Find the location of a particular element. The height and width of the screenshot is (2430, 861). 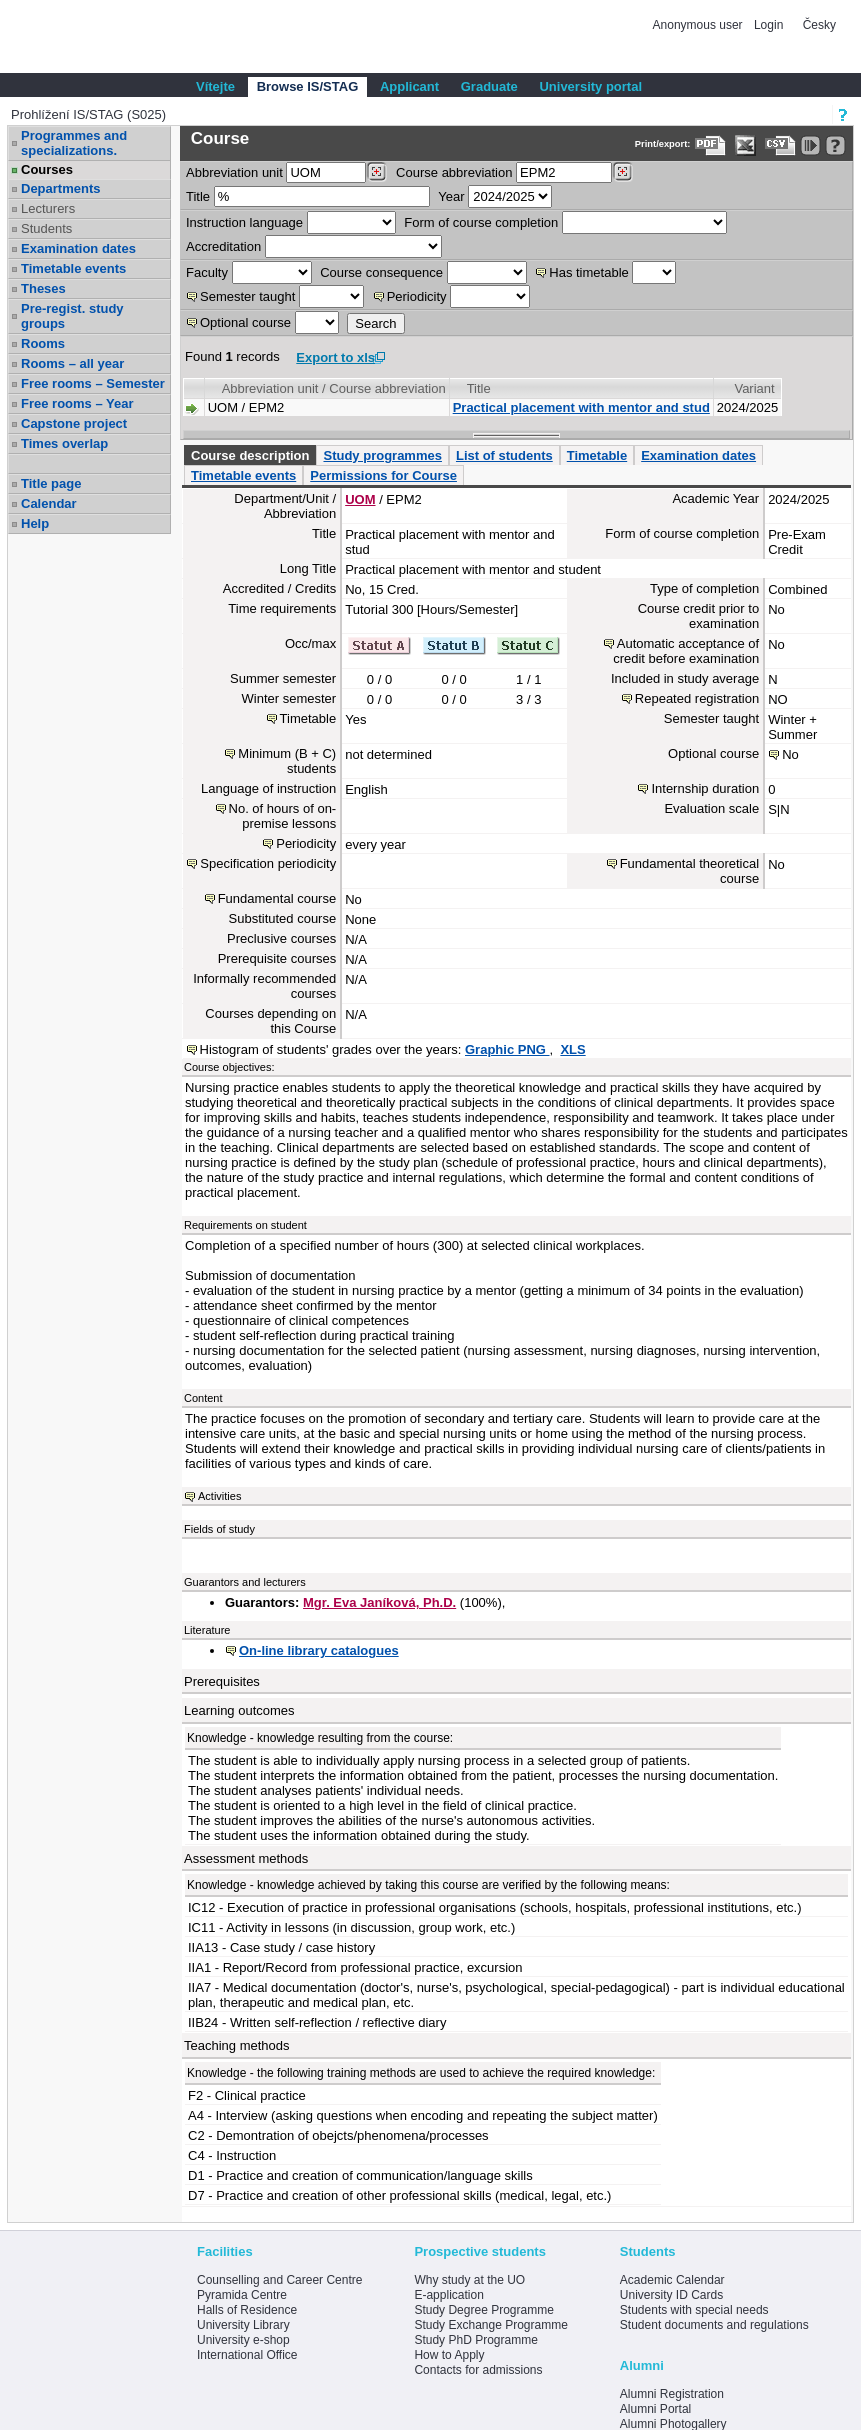

Title is located at coordinates (198, 196).